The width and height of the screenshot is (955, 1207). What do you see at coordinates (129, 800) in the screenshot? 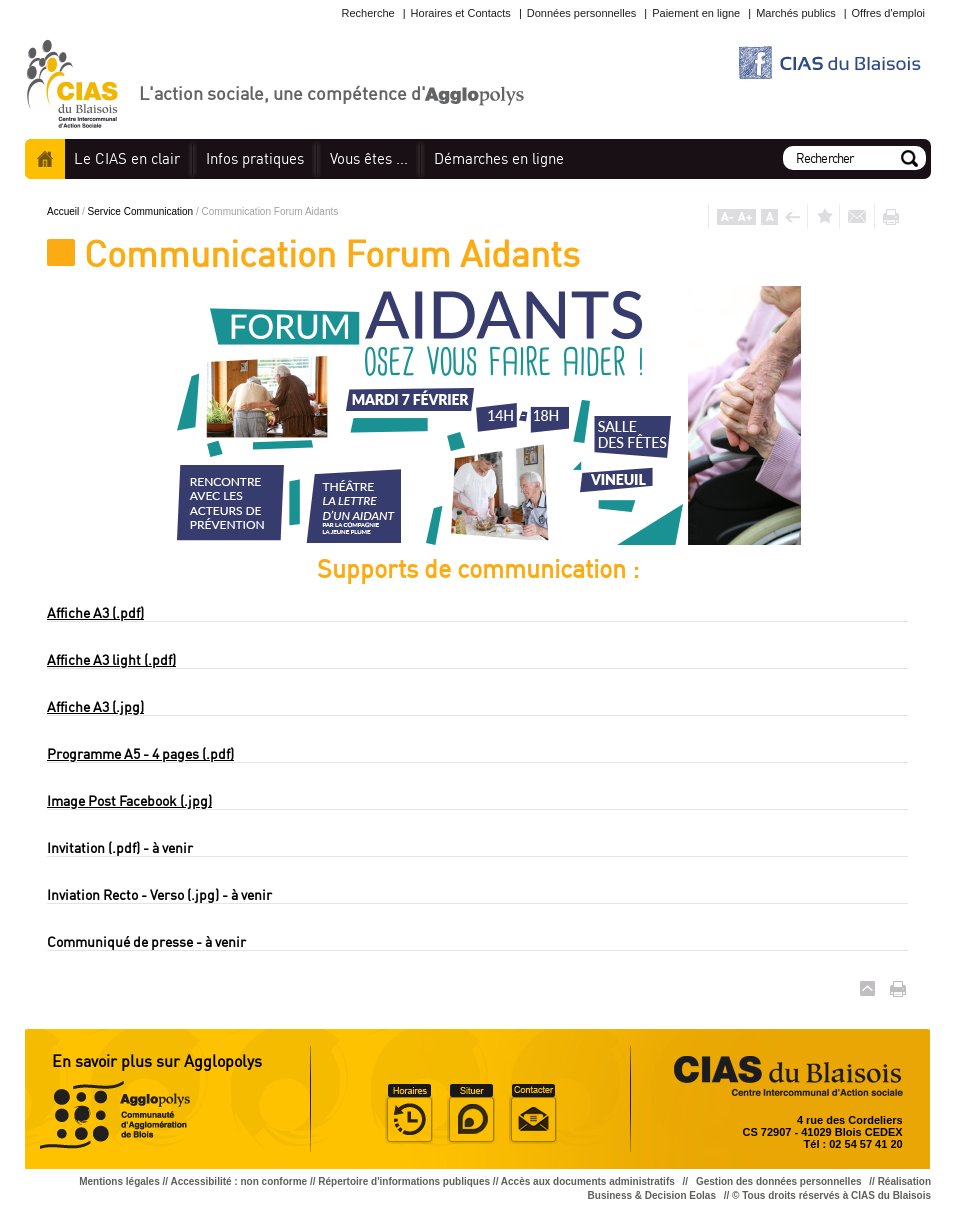
I see `Image Post Facebook (.jpg)` at bounding box center [129, 800].